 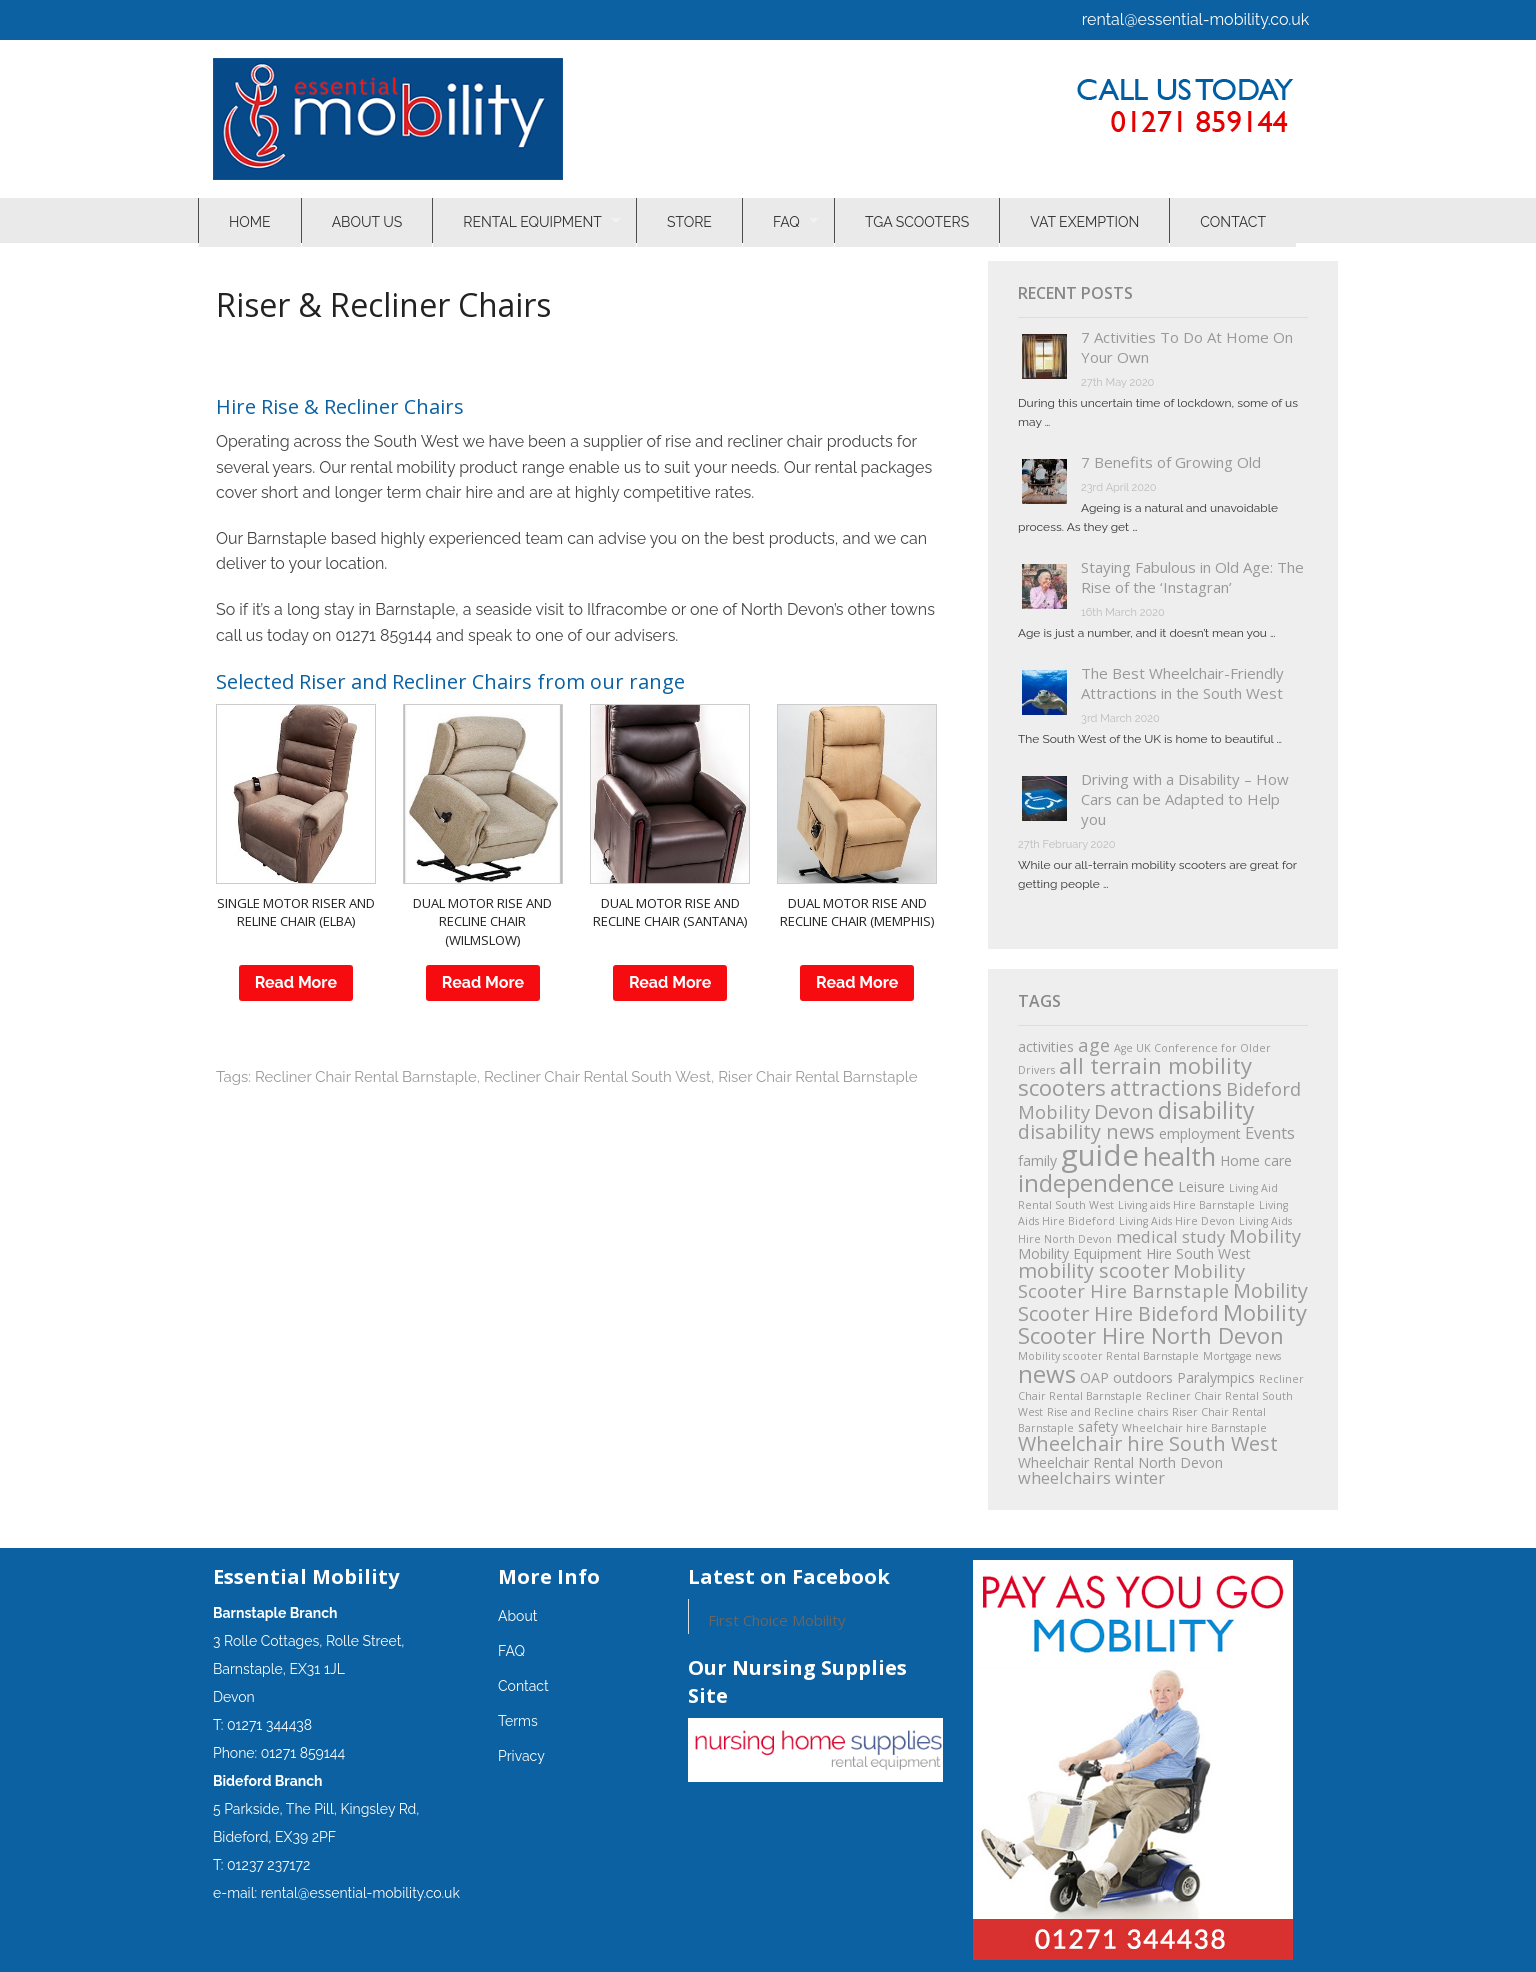 What do you see at coordinates (817, 1077) in the screenshot?
I see `Riser Chair Rental Barnstaple` at bounding box center [817, 1077].